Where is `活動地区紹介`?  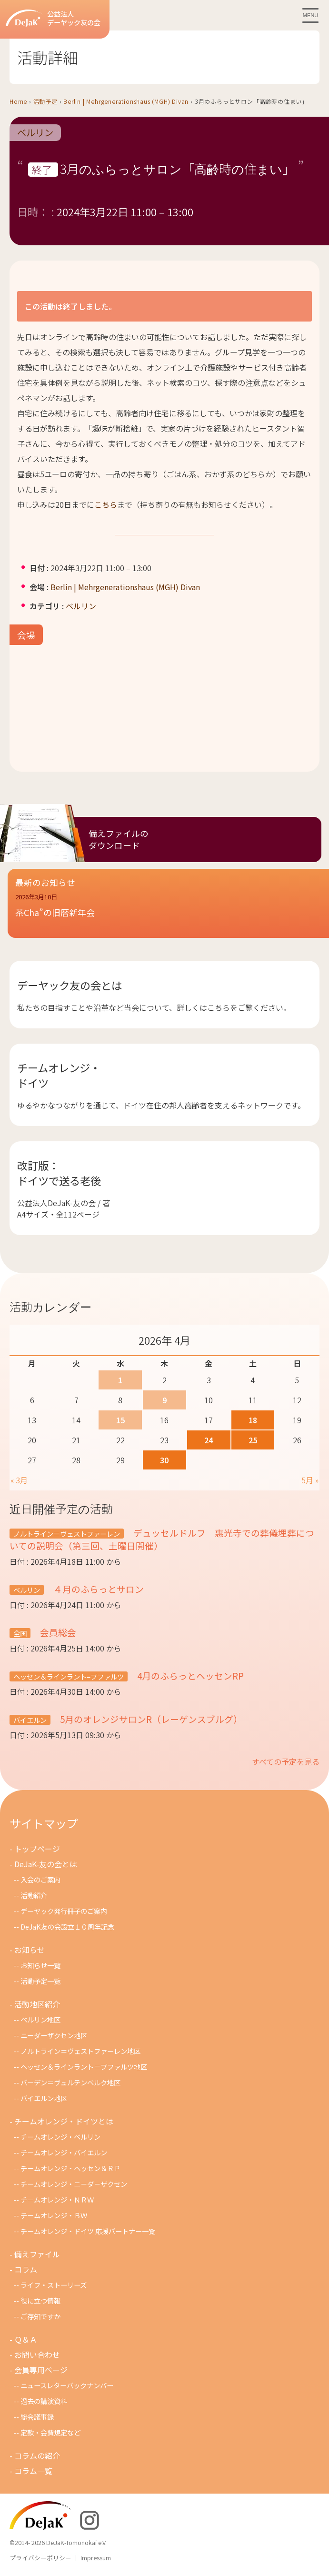 活動地区紹介 is located at coordinates (37, 2004).